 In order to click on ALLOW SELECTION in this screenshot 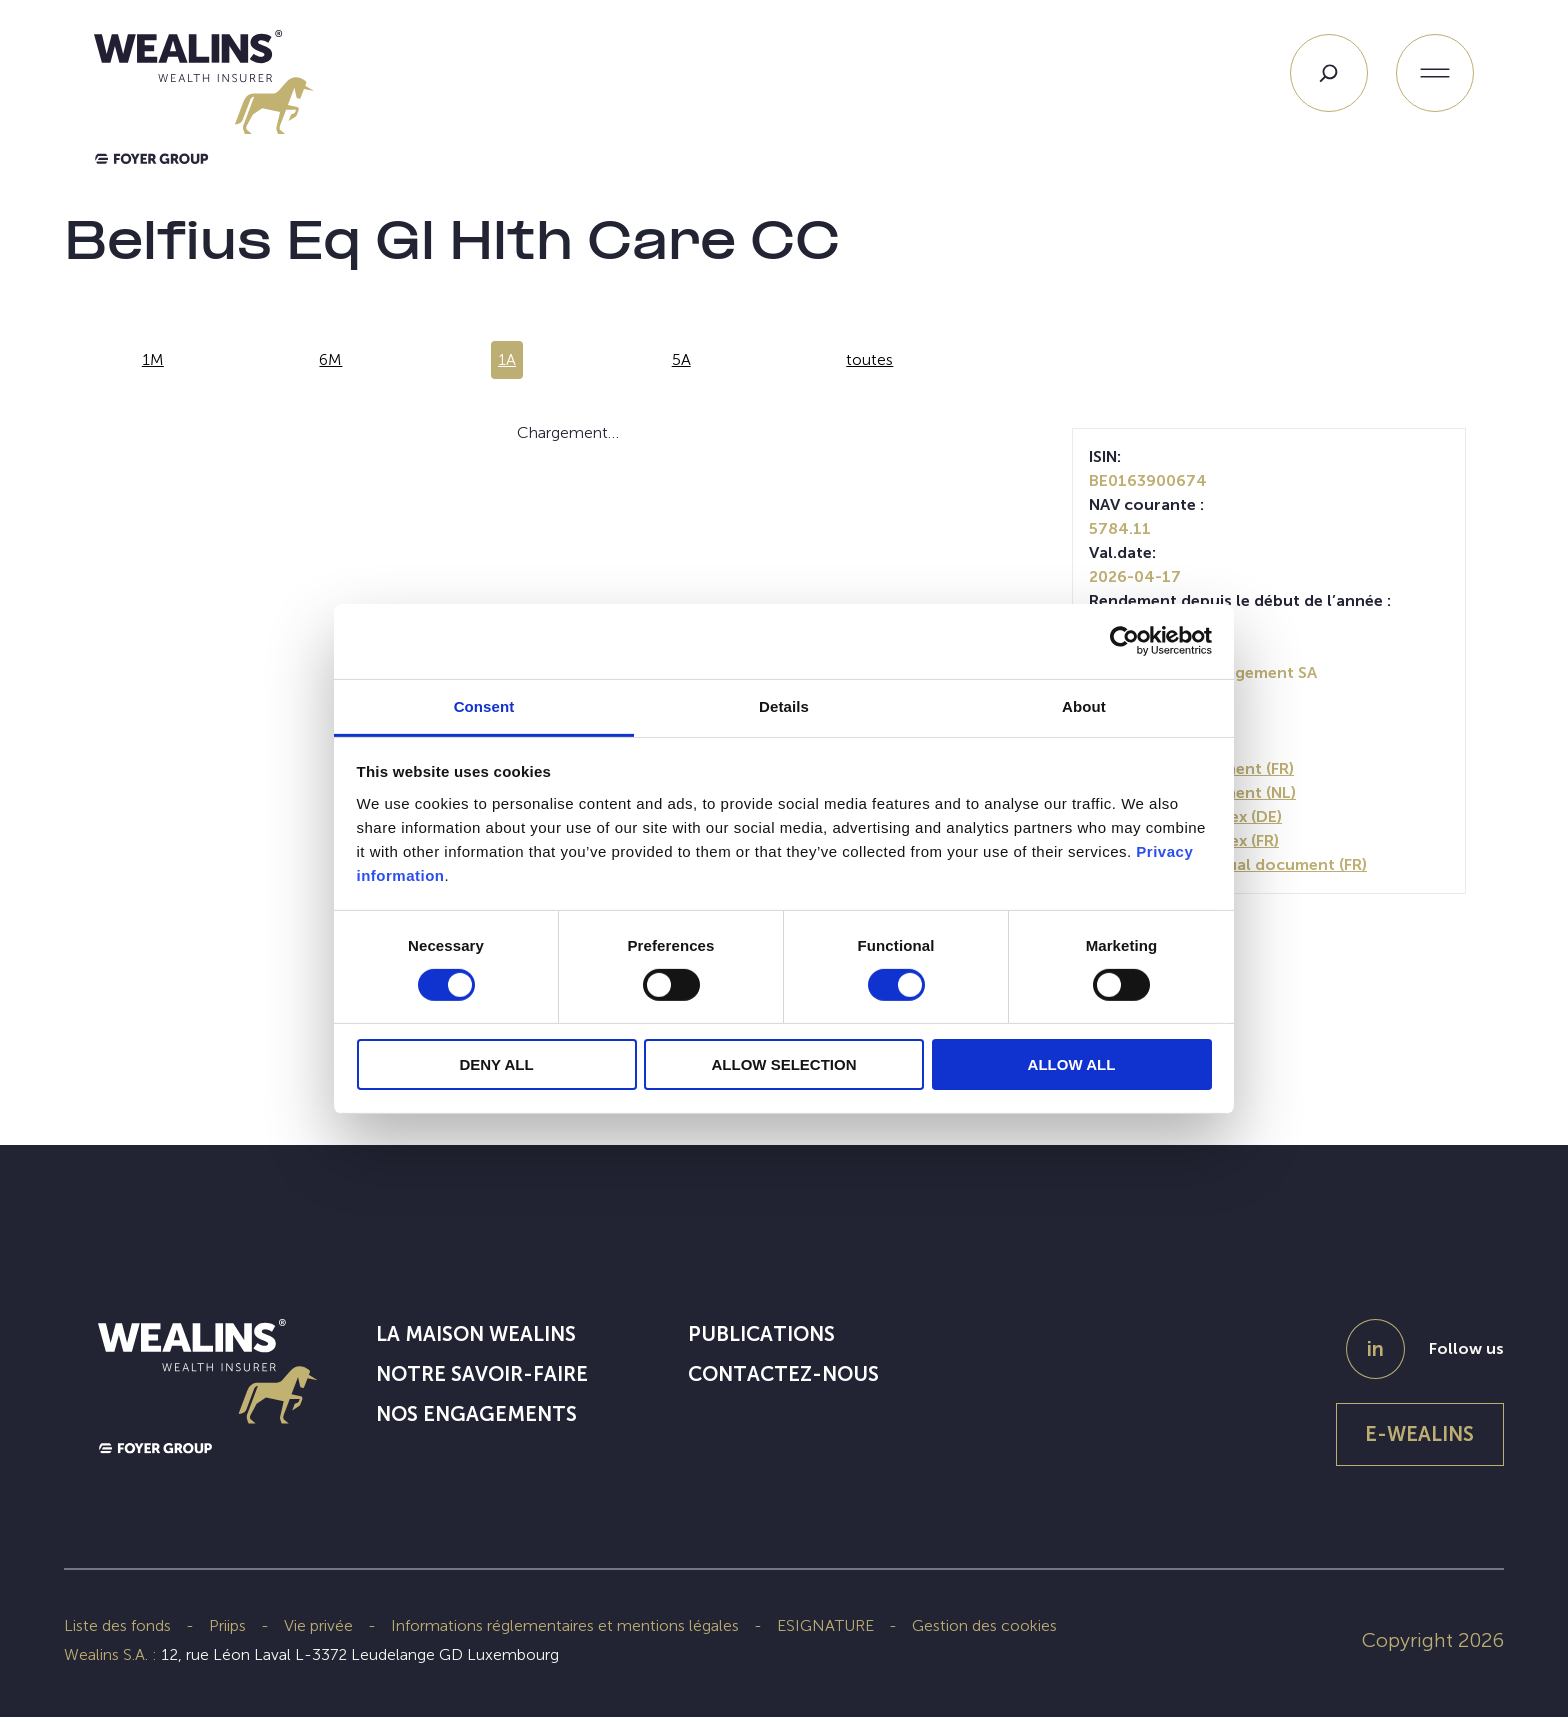, I will do `click(784, 1064)`.